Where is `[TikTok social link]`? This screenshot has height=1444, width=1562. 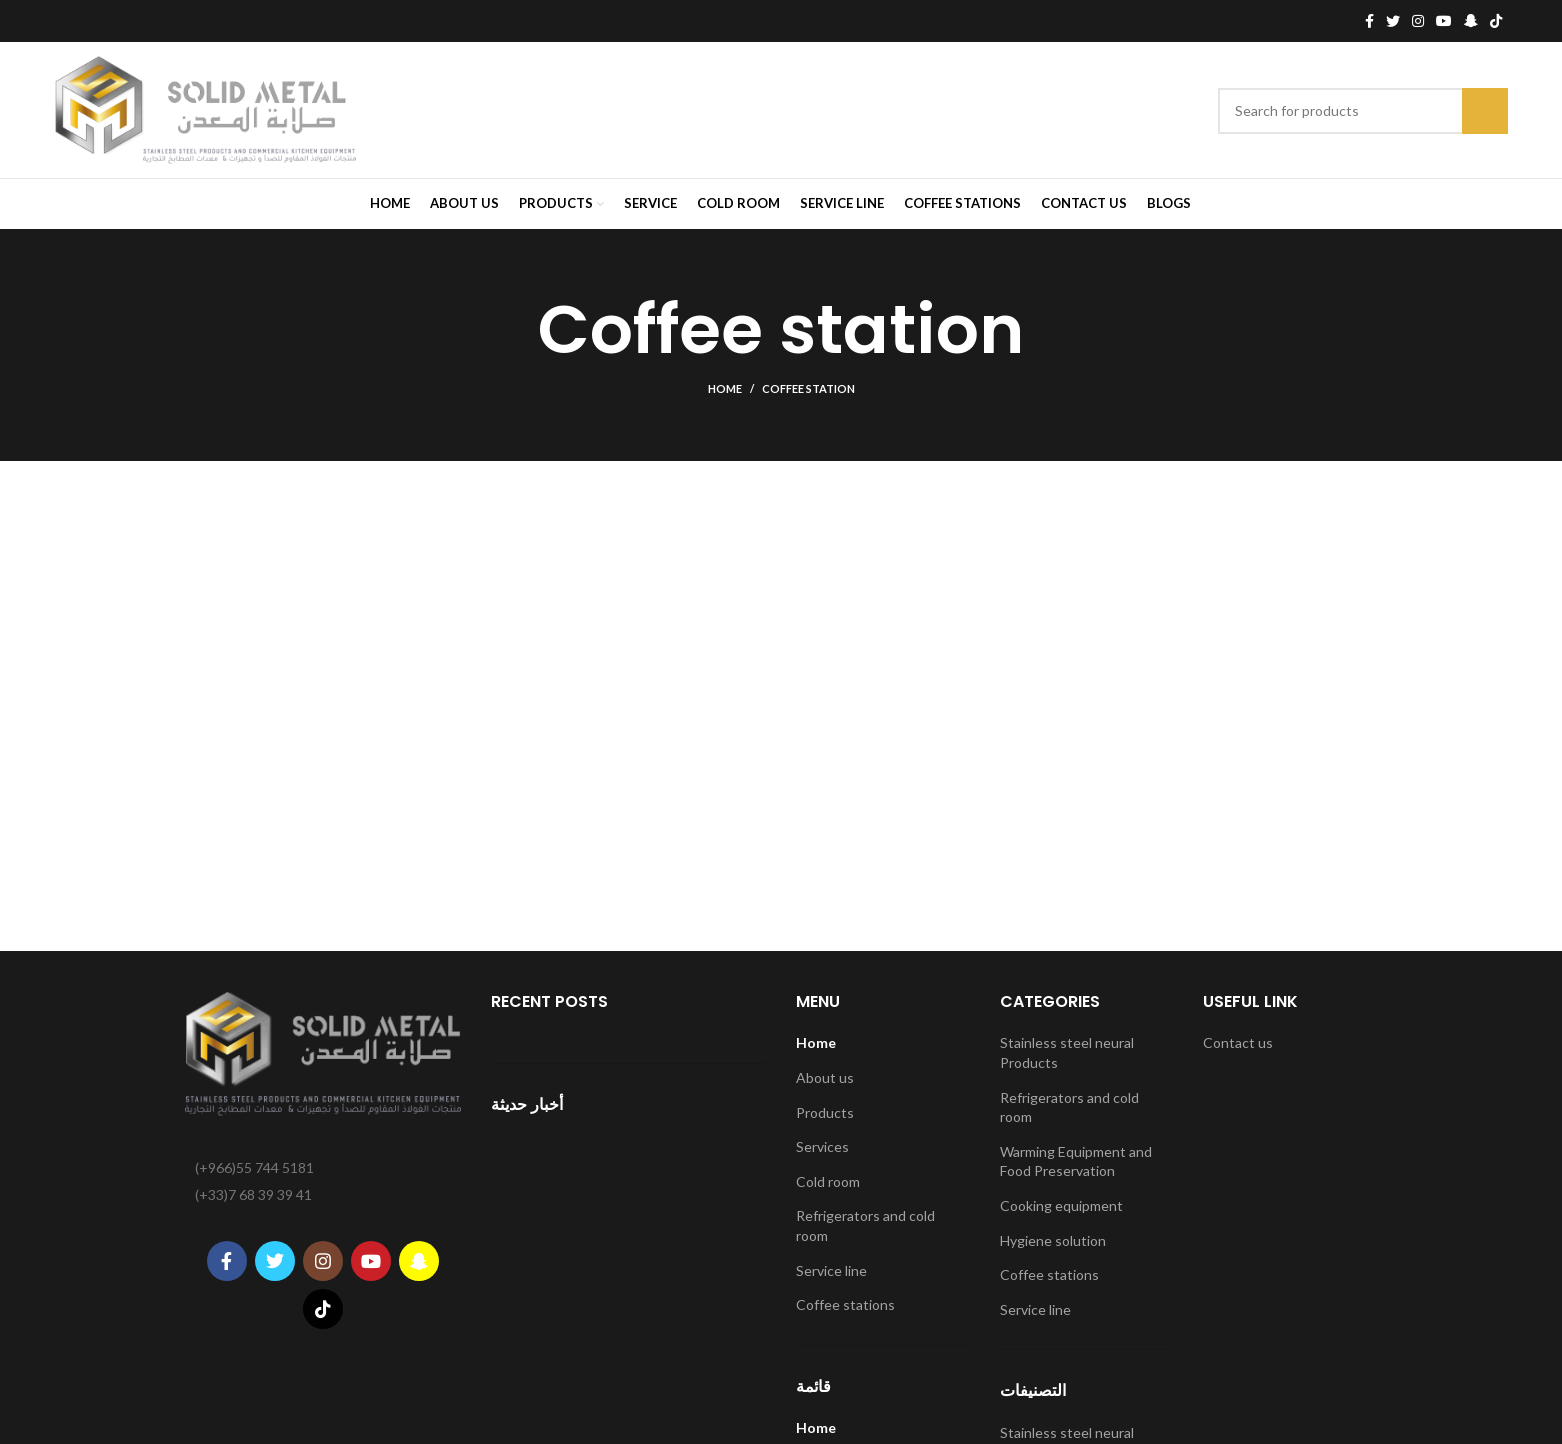
[TikTok social link] is located at coordinates (1496, 21).